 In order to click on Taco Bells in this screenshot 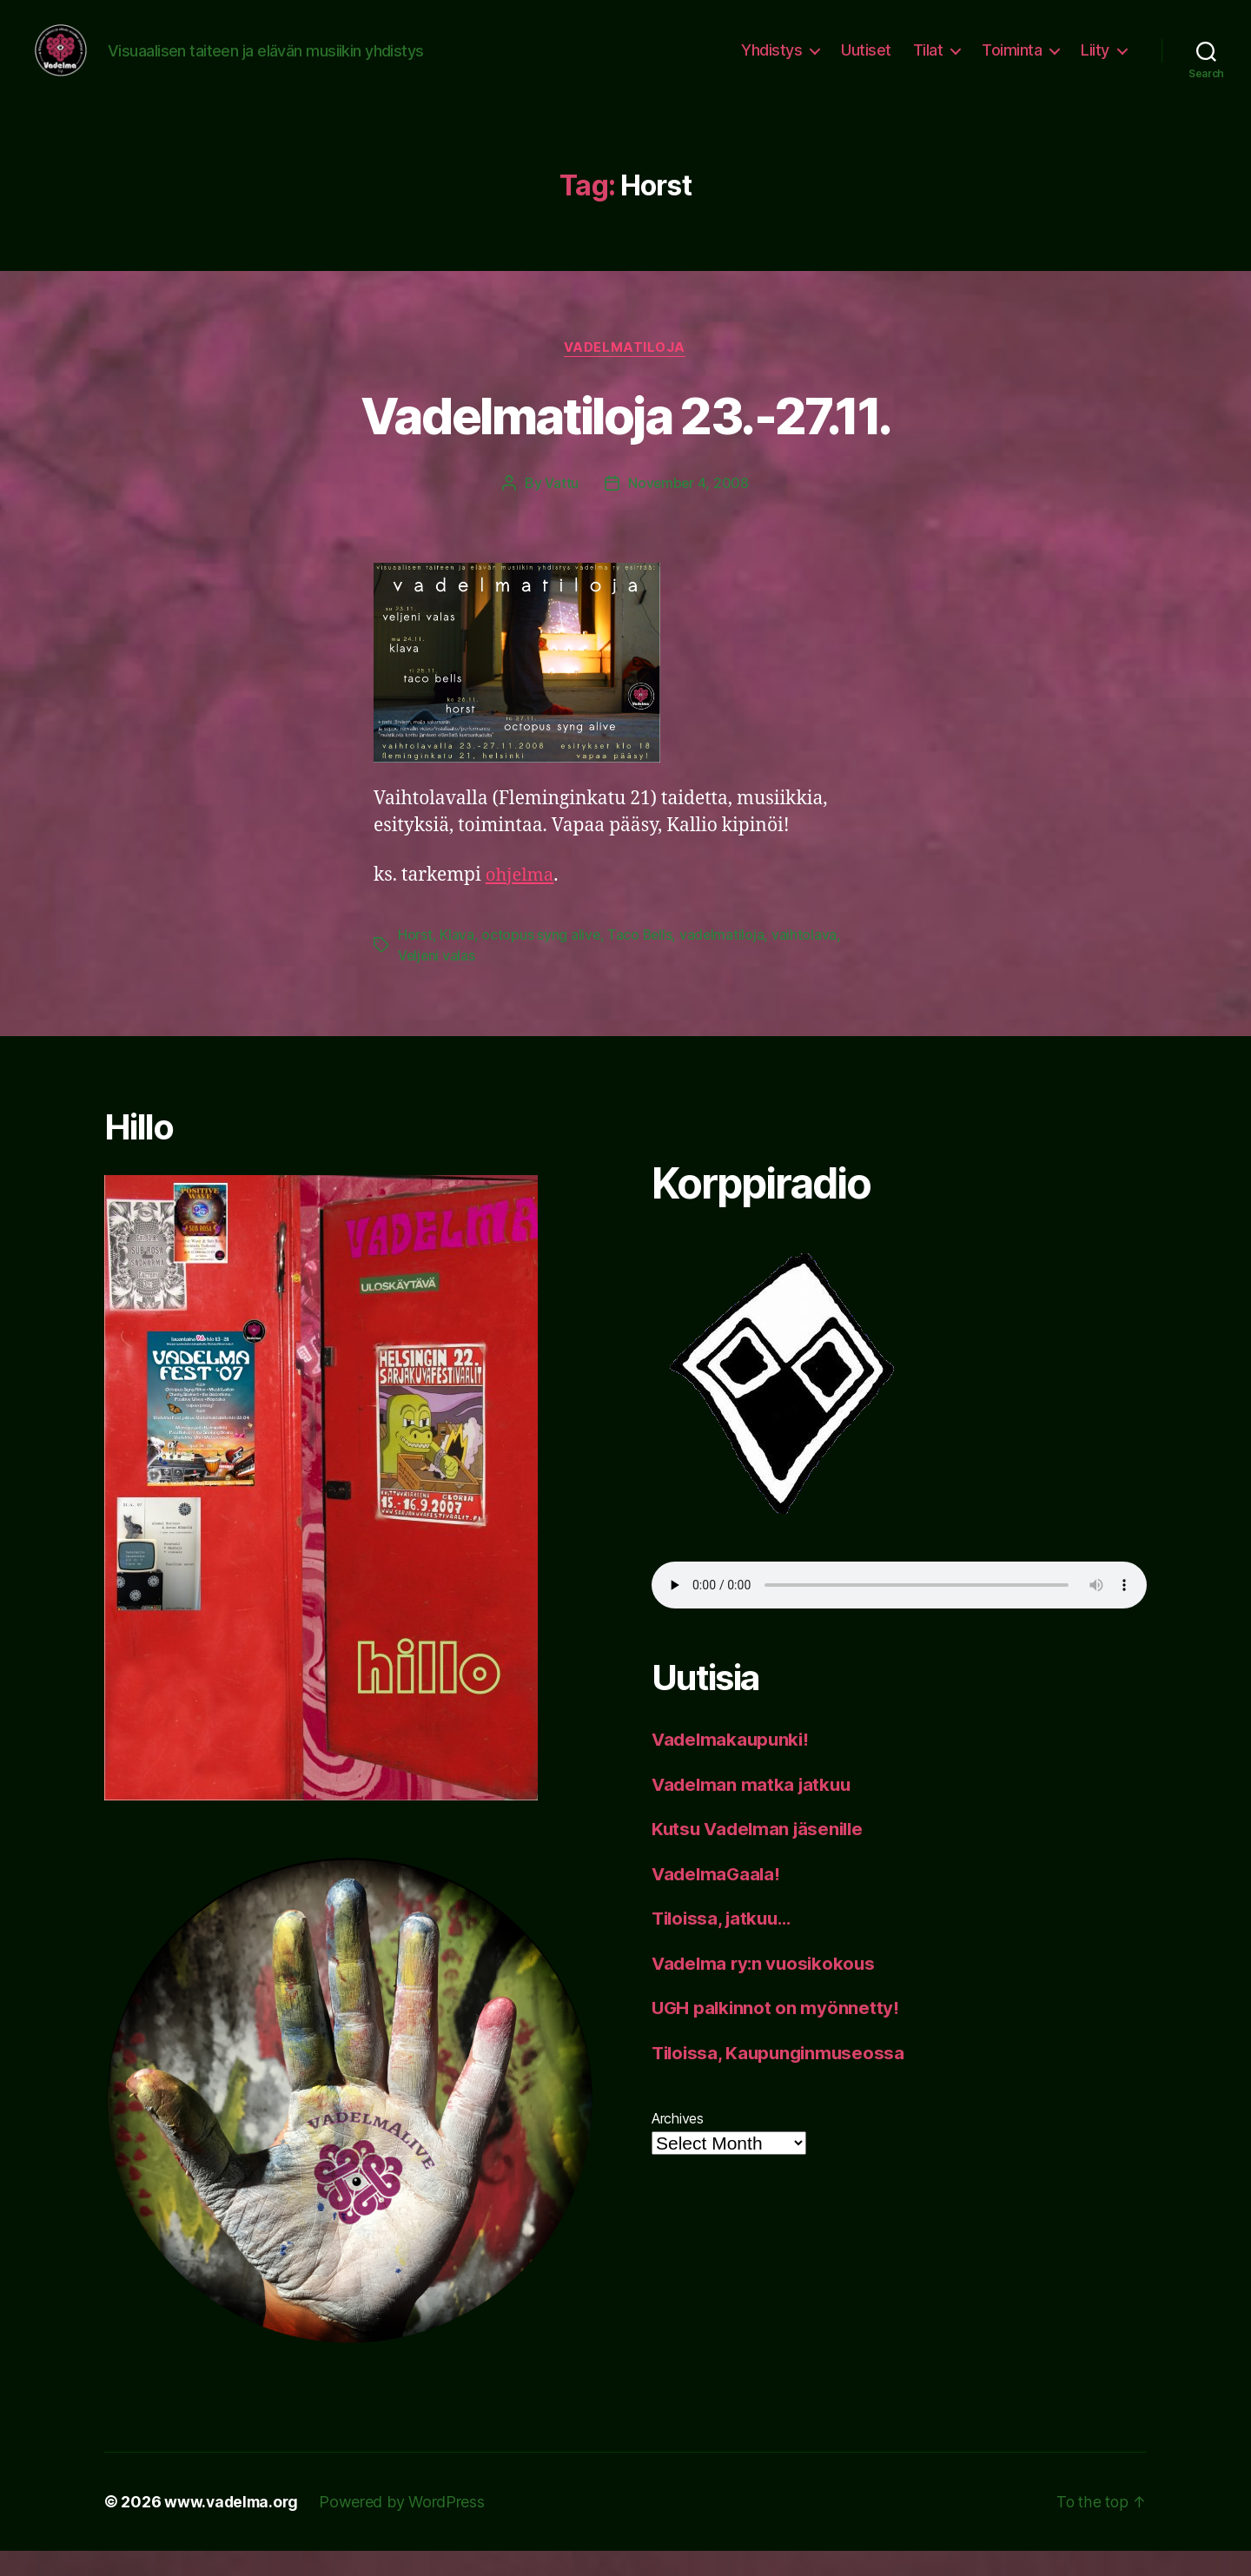, I will do `click(641, 960)`.